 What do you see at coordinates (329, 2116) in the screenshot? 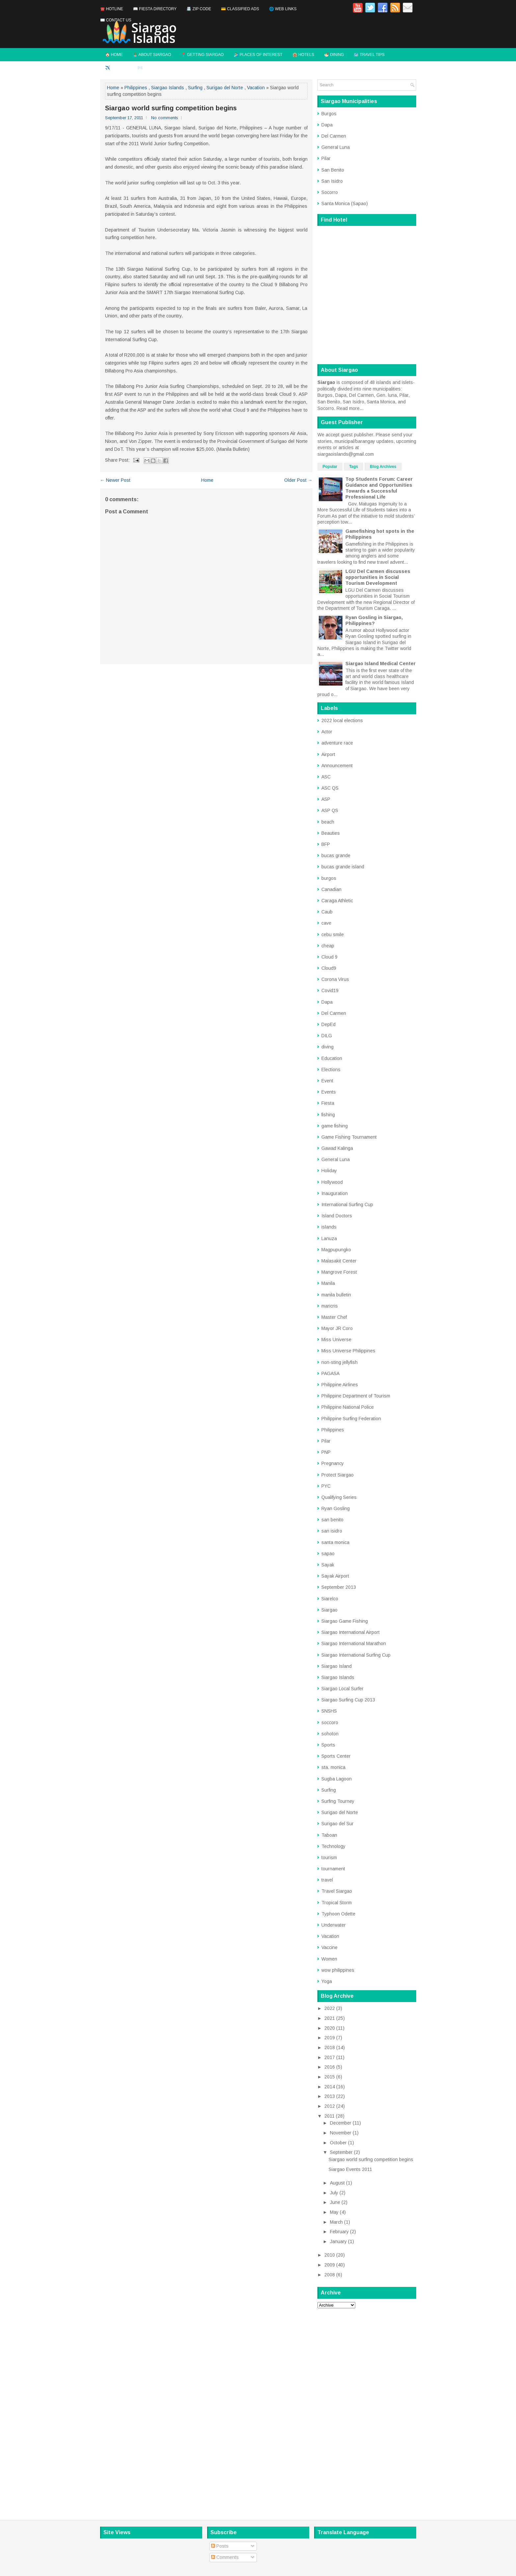
I see `2011` at bounding box center [329, 2116].